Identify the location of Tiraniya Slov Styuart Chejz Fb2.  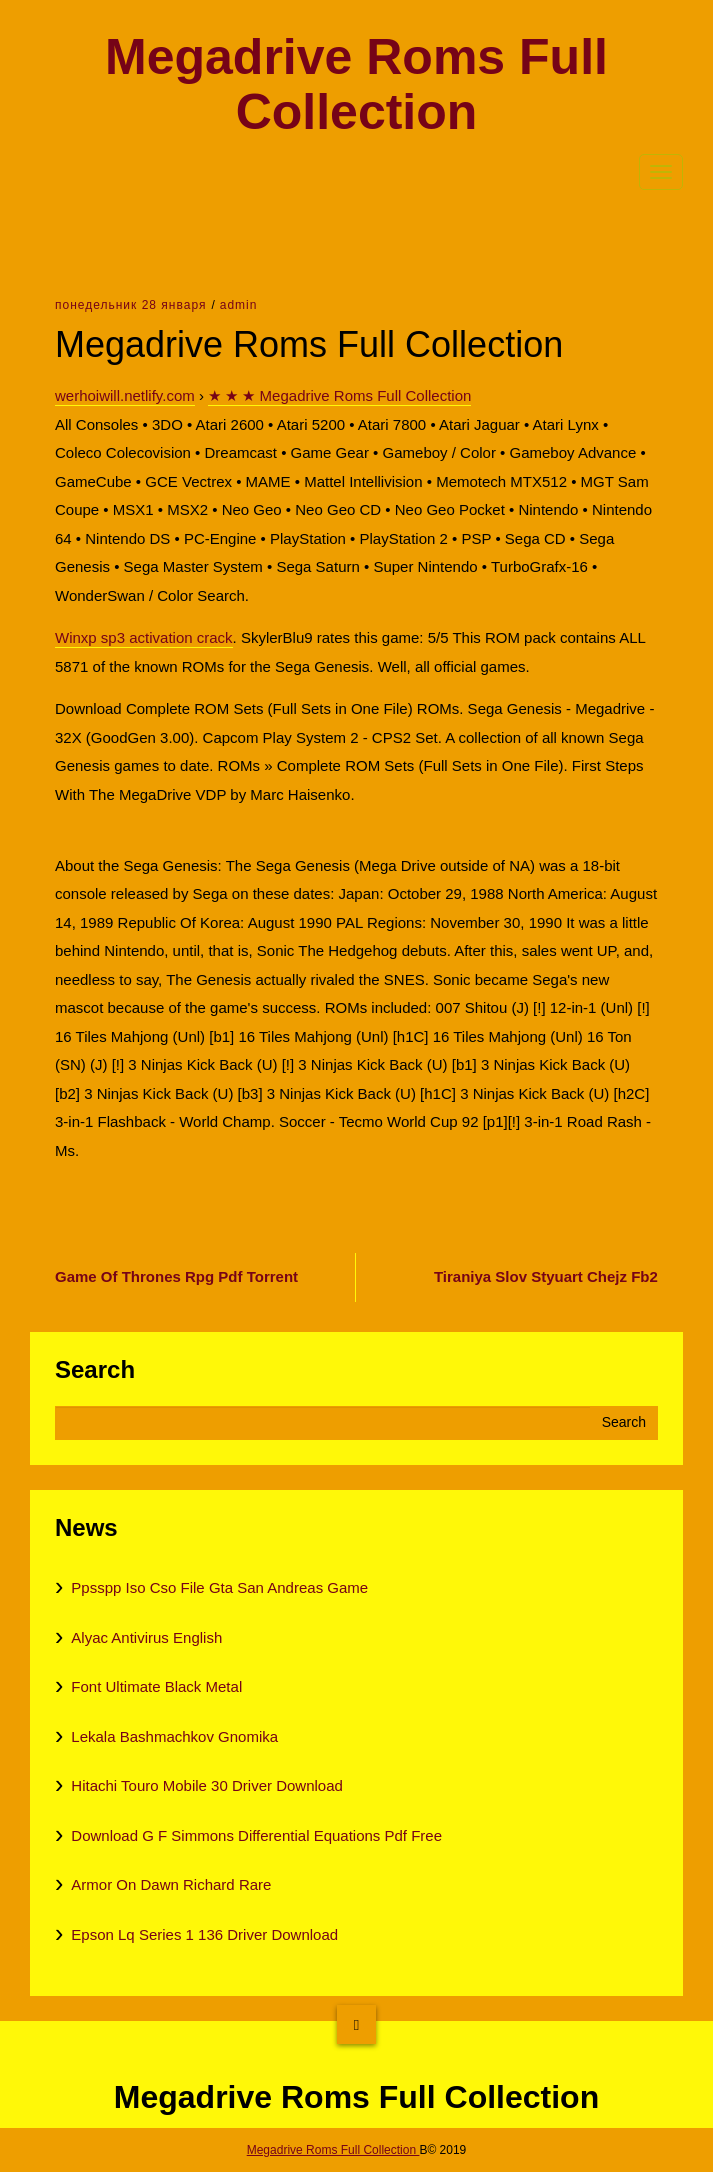
(546, 1276).